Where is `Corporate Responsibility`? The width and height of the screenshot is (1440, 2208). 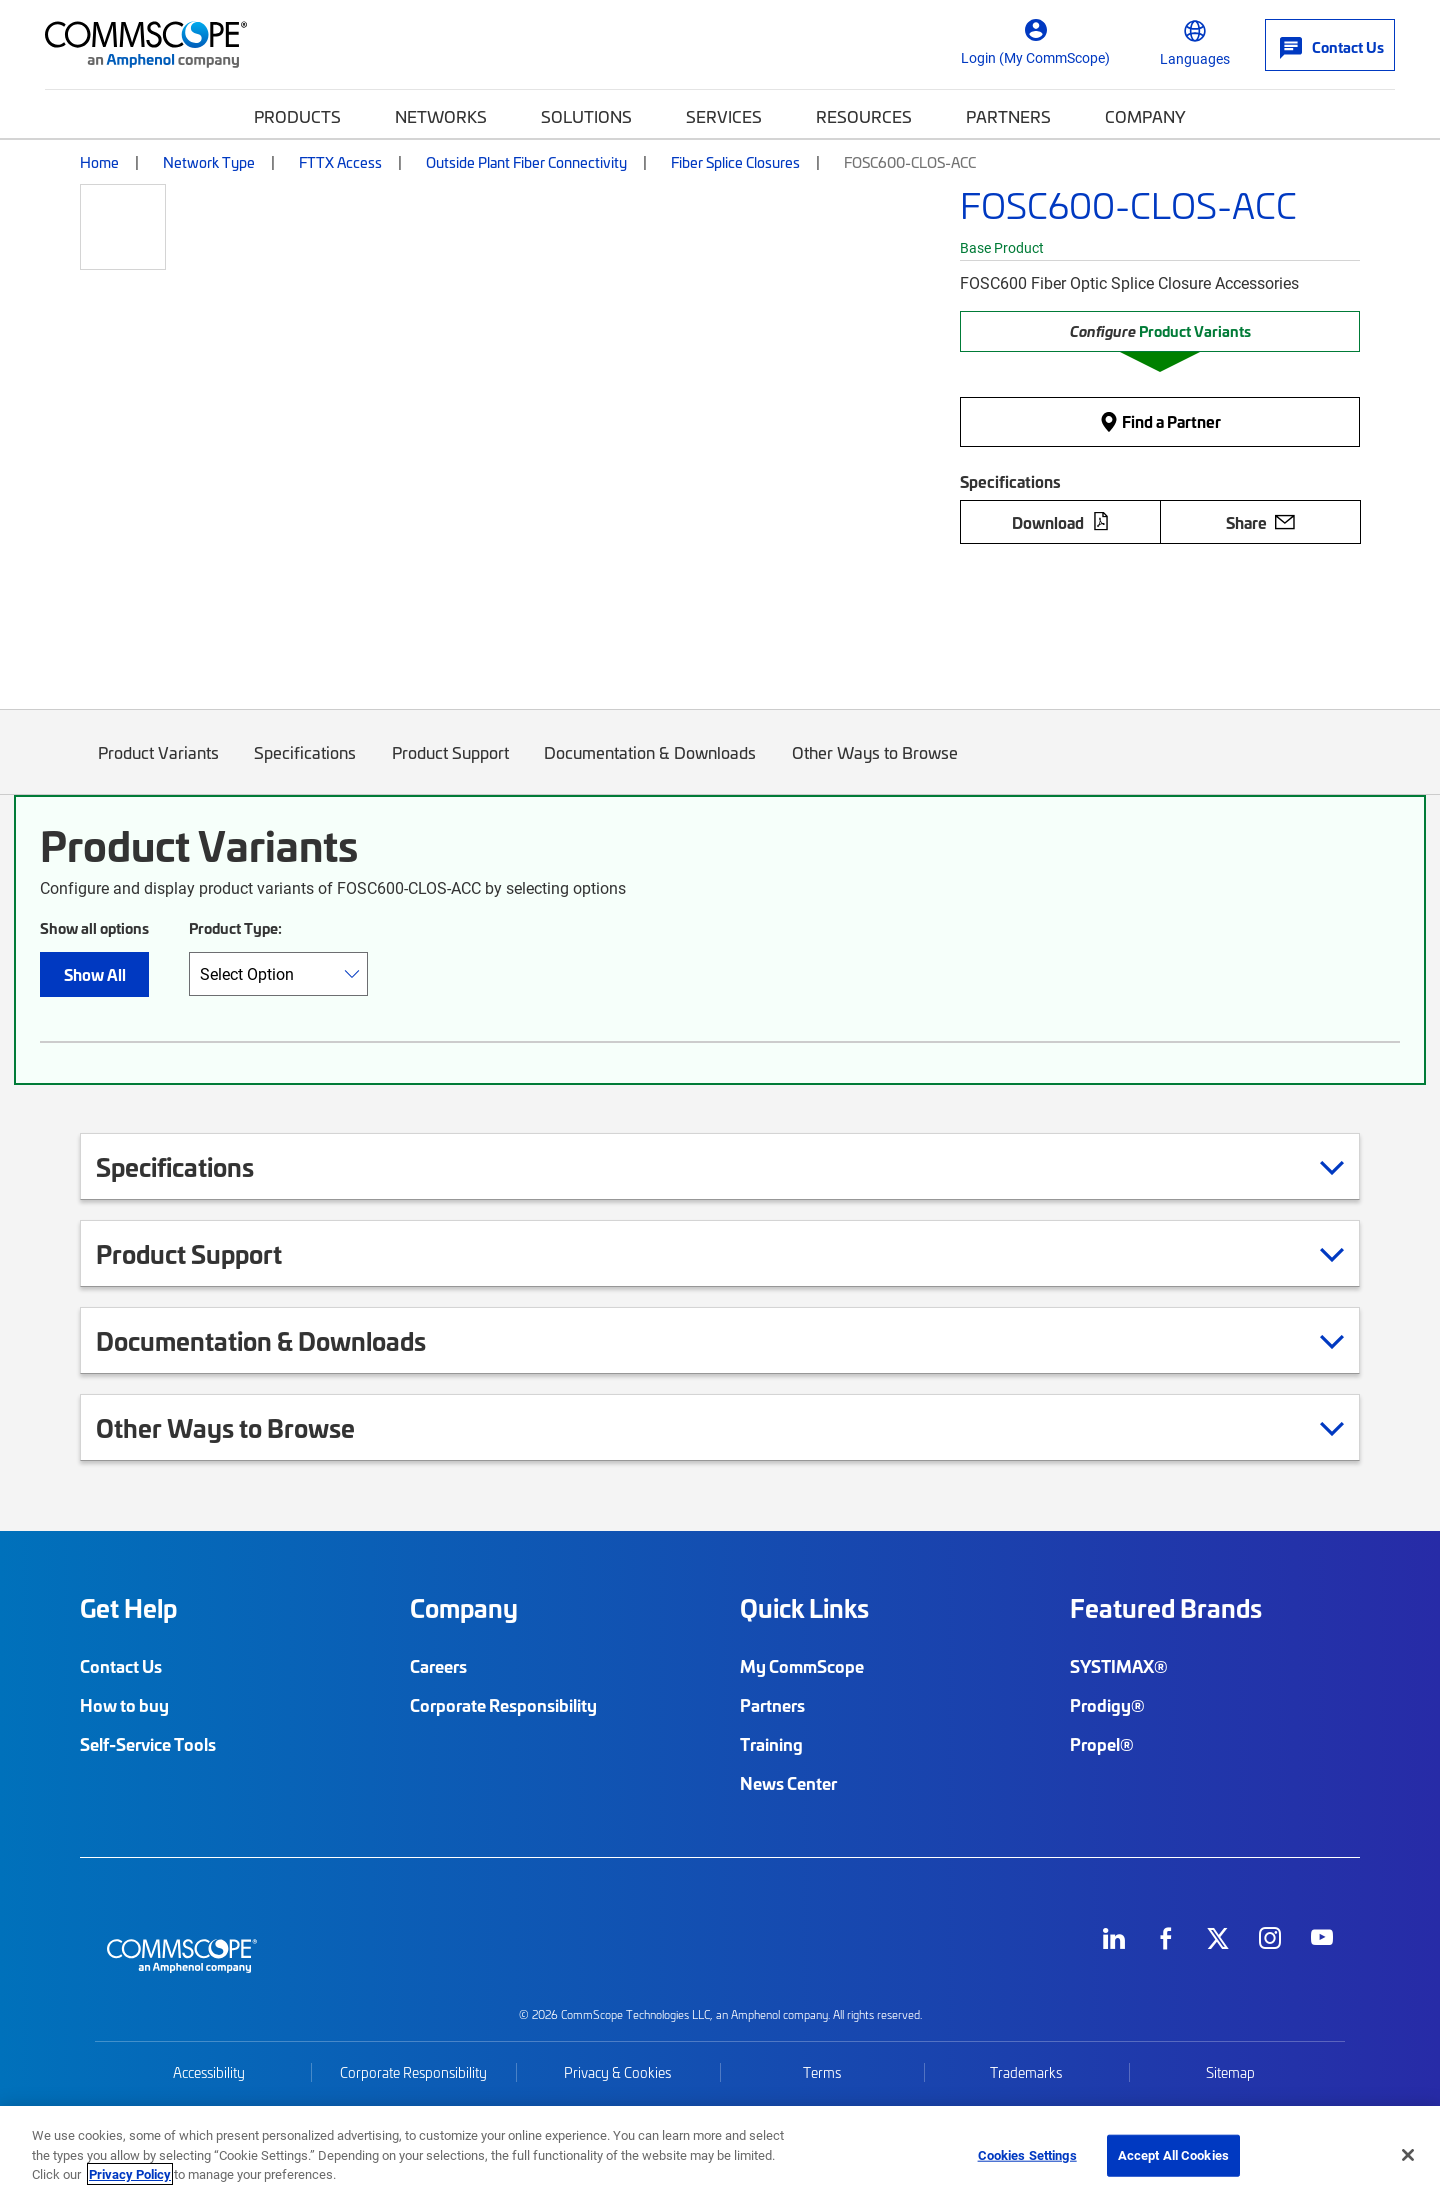 Corporate Responsibility is located at coordinates (503, 1705).